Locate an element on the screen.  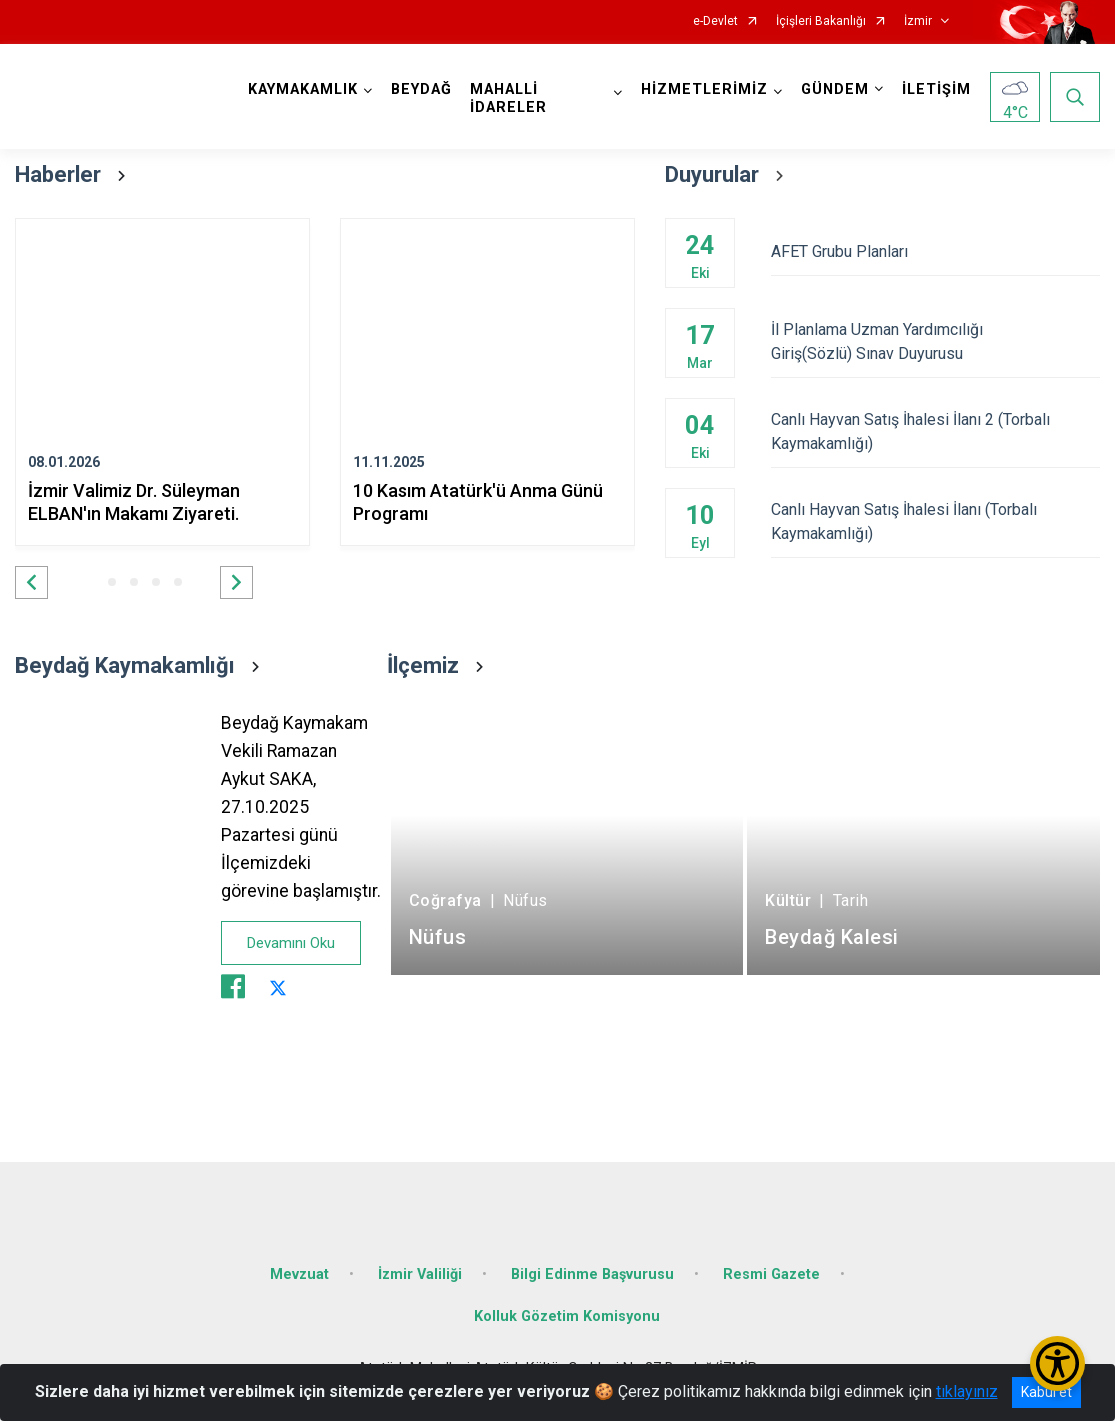
Resmi Gazete is located at coordinates (771, 1274).